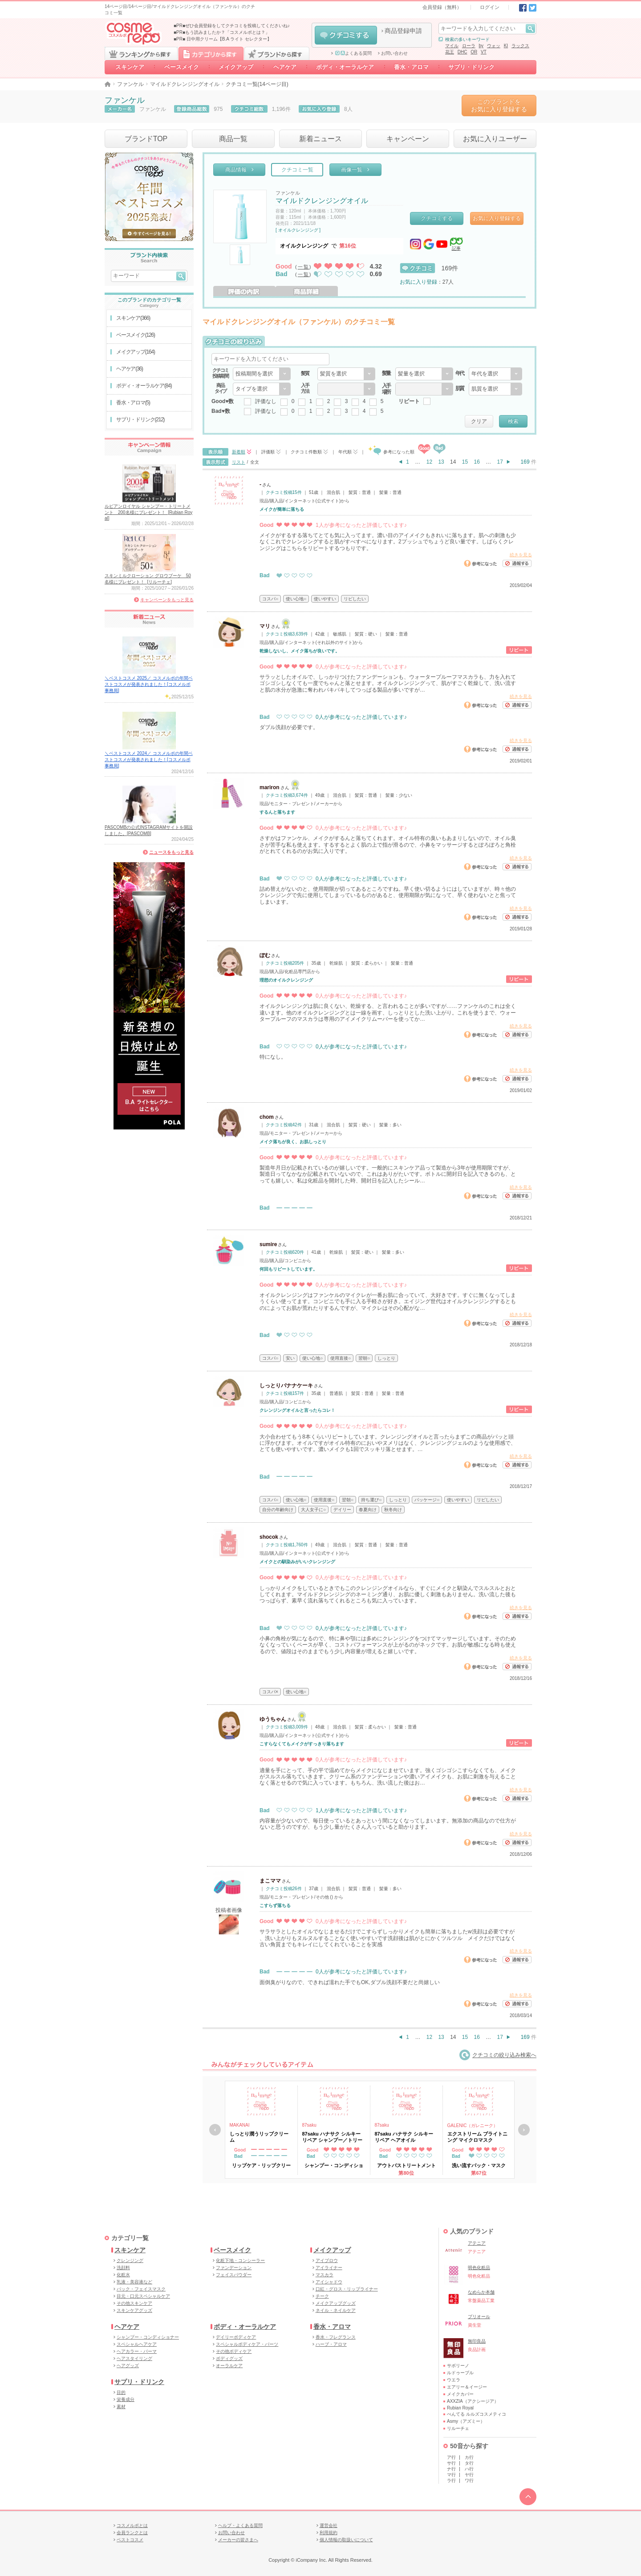  Describe the element at coordinates (130, 2260) in the screenshot. I see `クレンジング` at that location.